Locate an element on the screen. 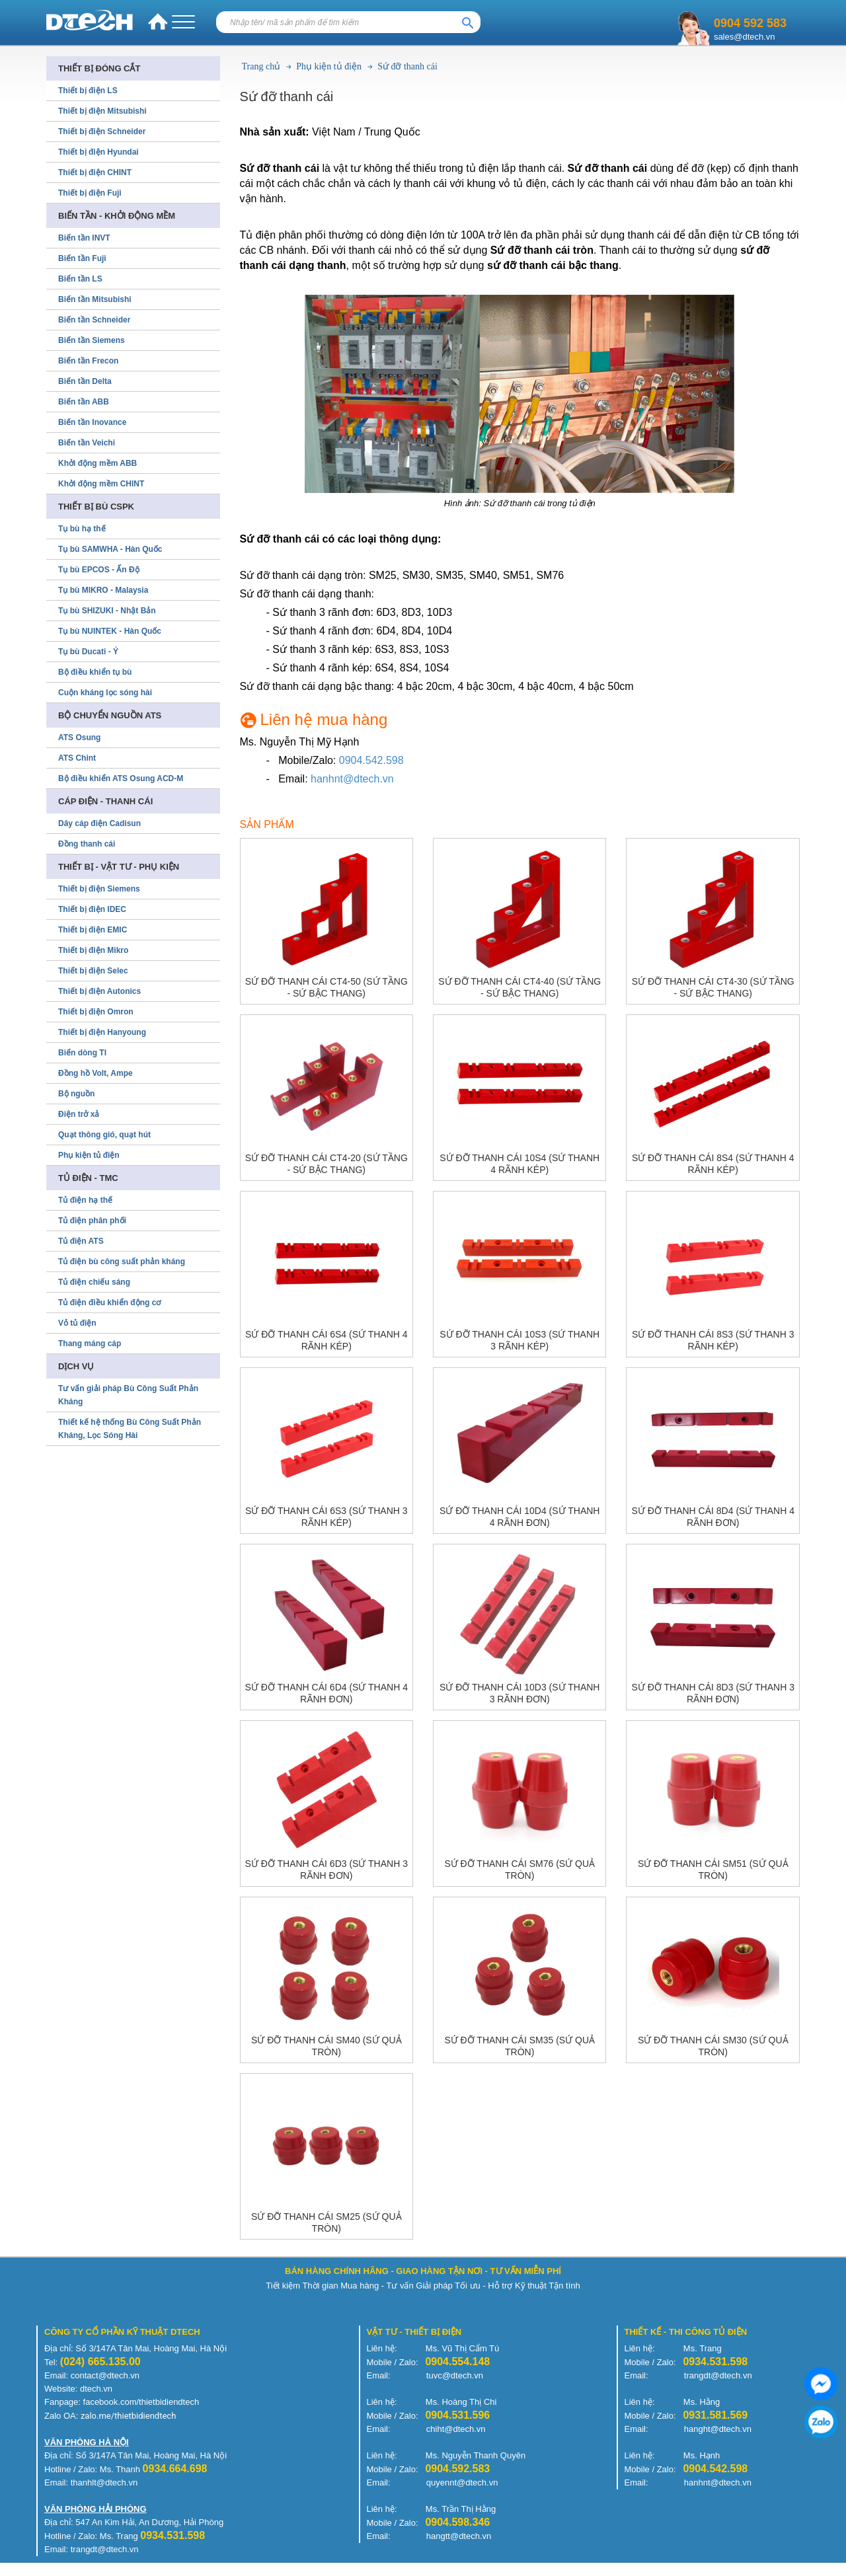  Thiết bị điện Schneider is located at coordinates (101, 131).